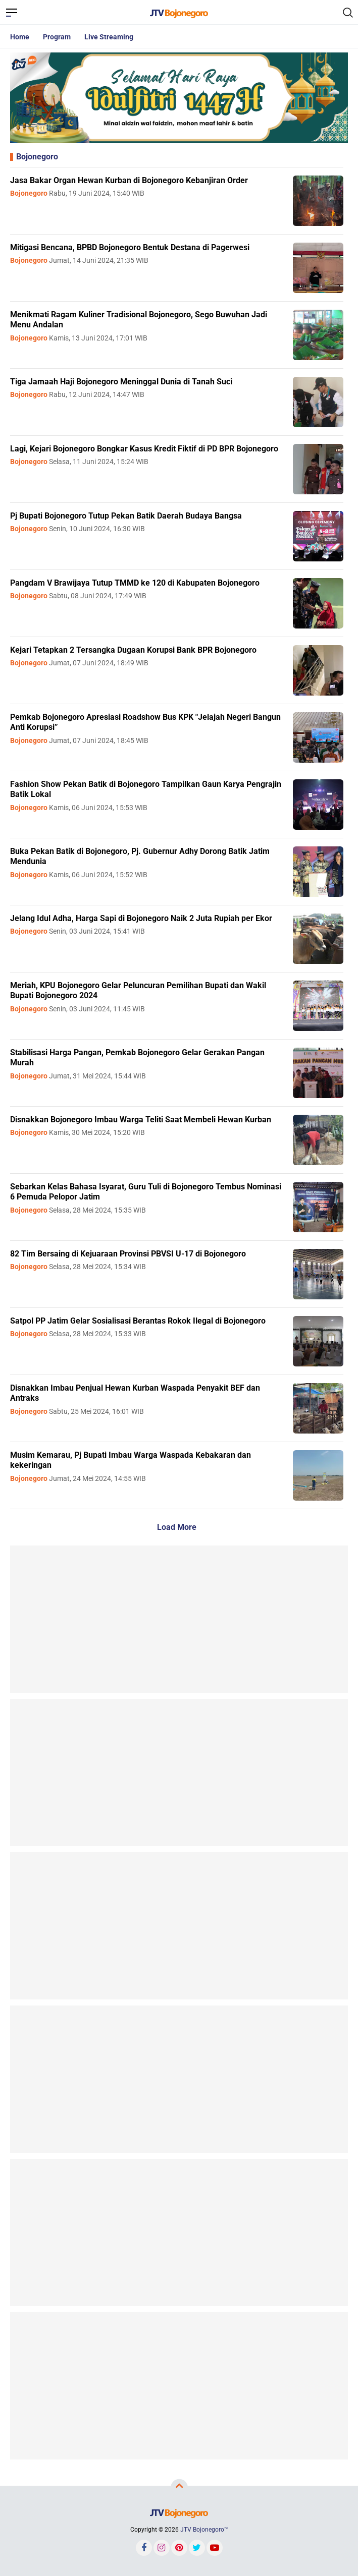 The width and height of the screenshot is (358, 2576). Describe the element at coordinates (19, 37) in the screenshot. I see `Home` at that location.